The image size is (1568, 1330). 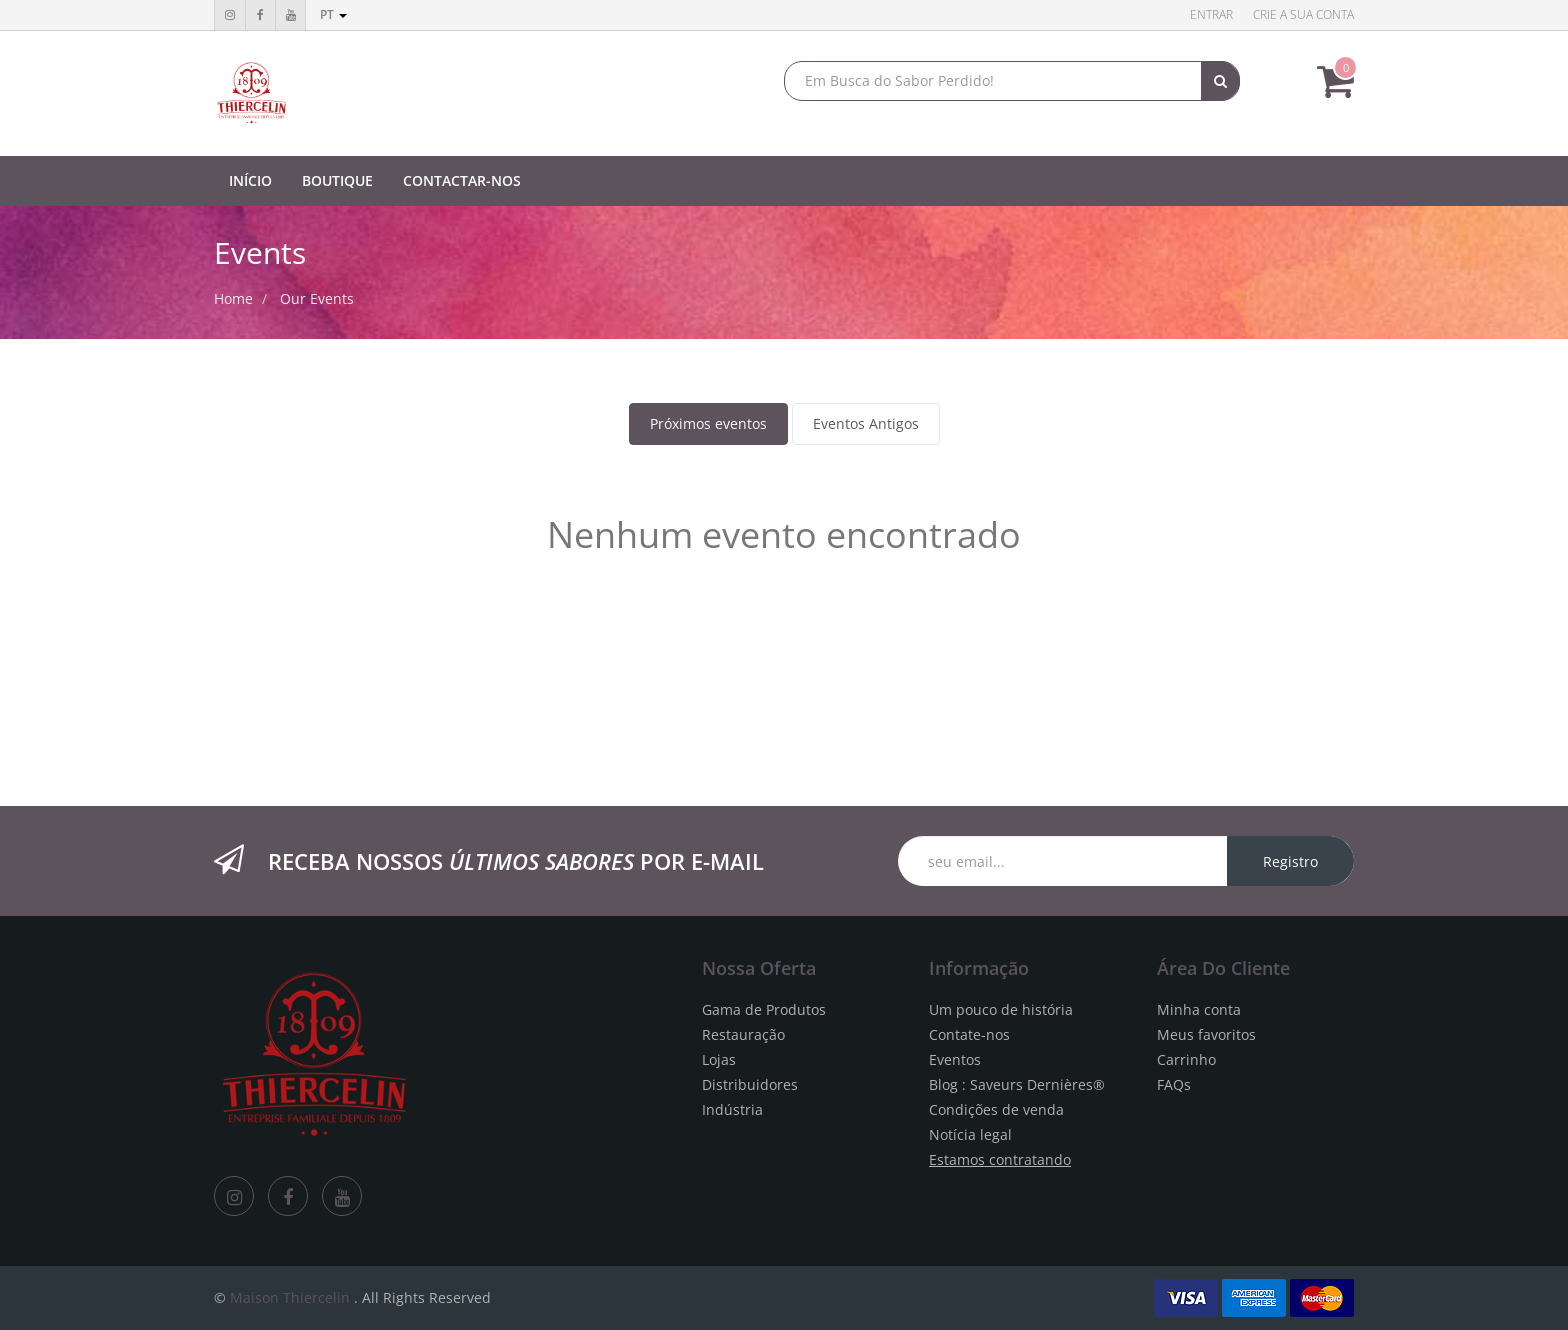 I want to click on Home, so click(x=233, y=298).